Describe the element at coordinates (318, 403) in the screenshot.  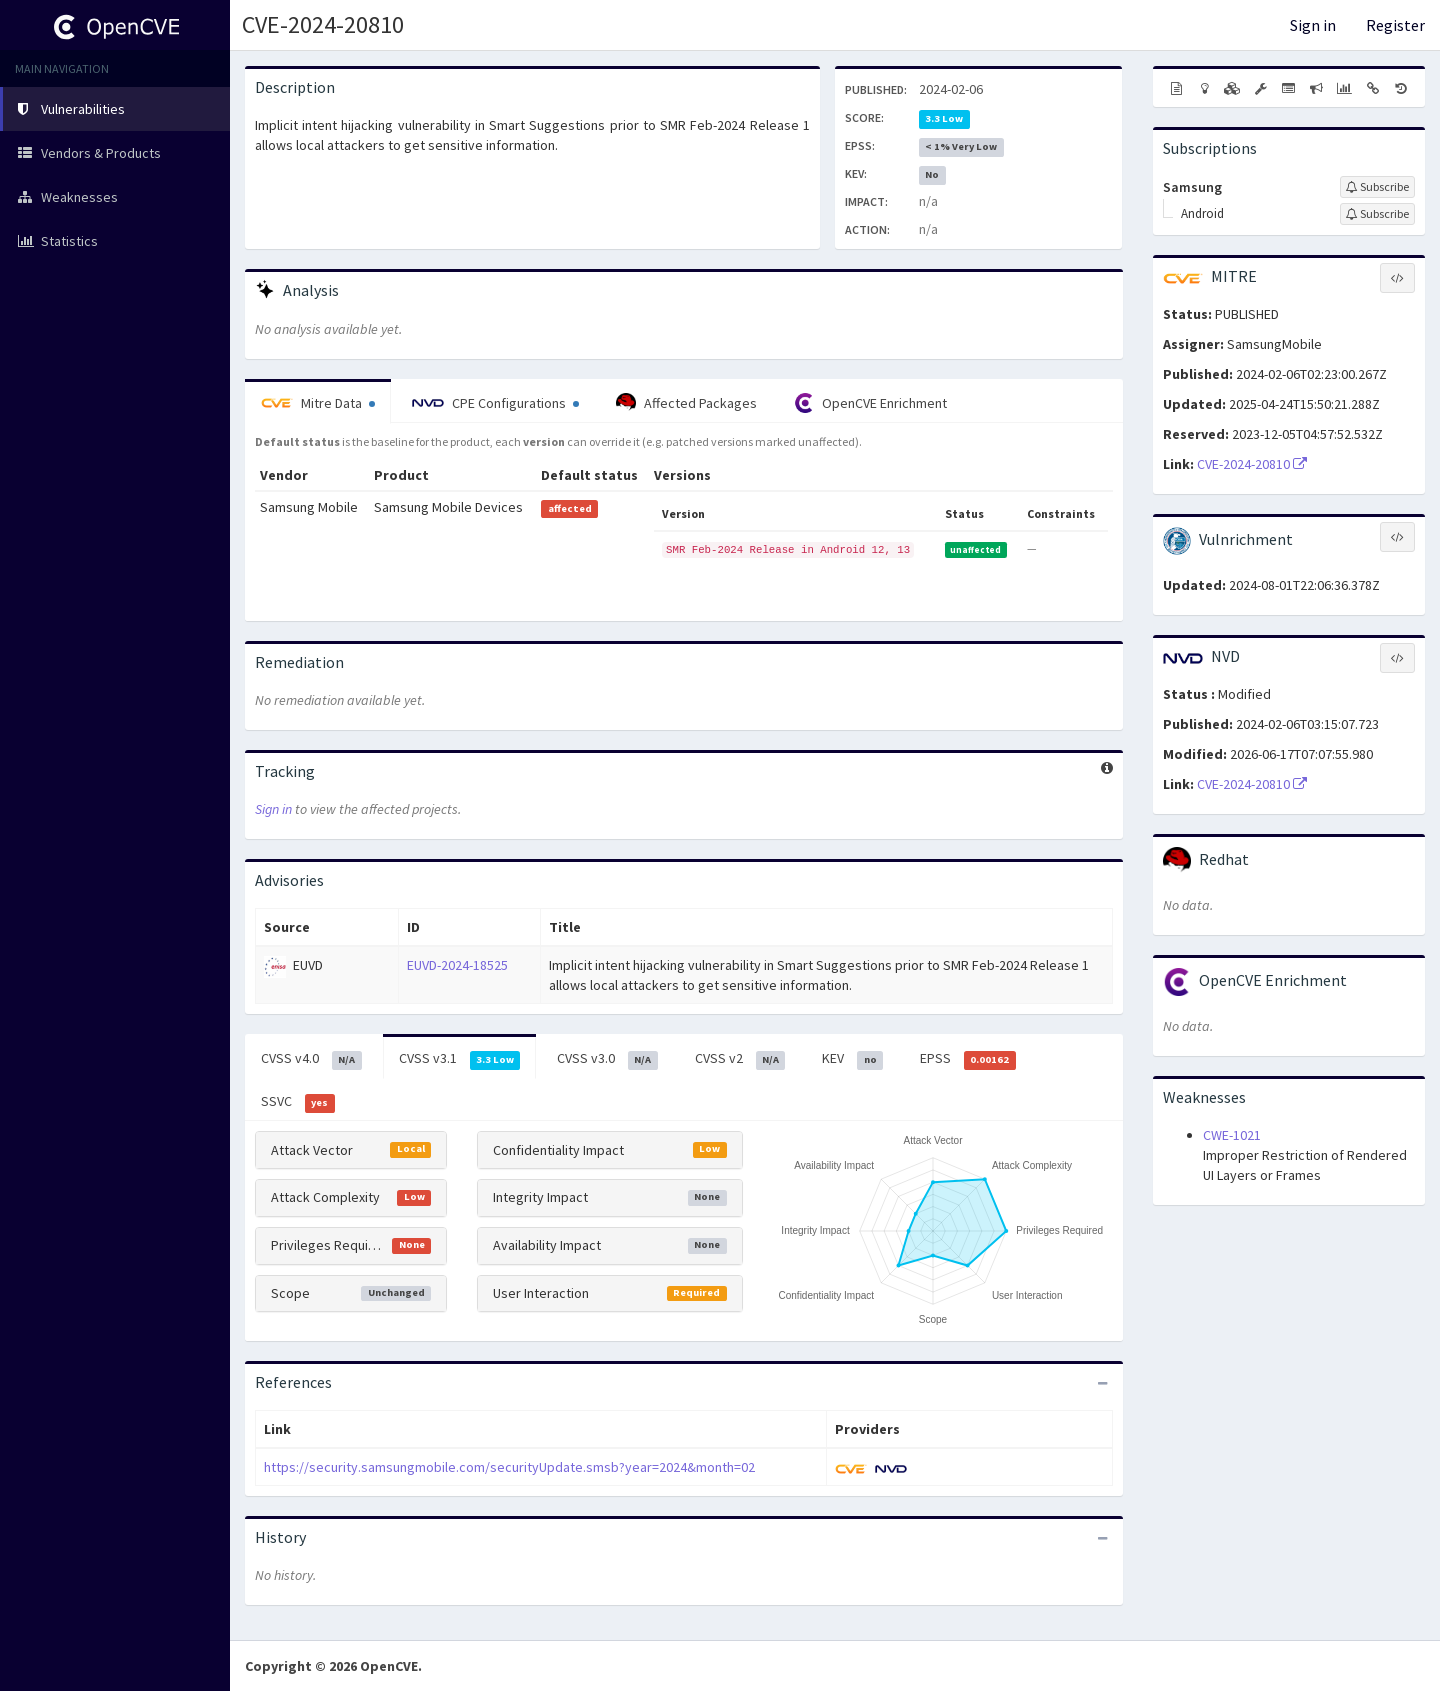
I see `Mitre Data` at that location.